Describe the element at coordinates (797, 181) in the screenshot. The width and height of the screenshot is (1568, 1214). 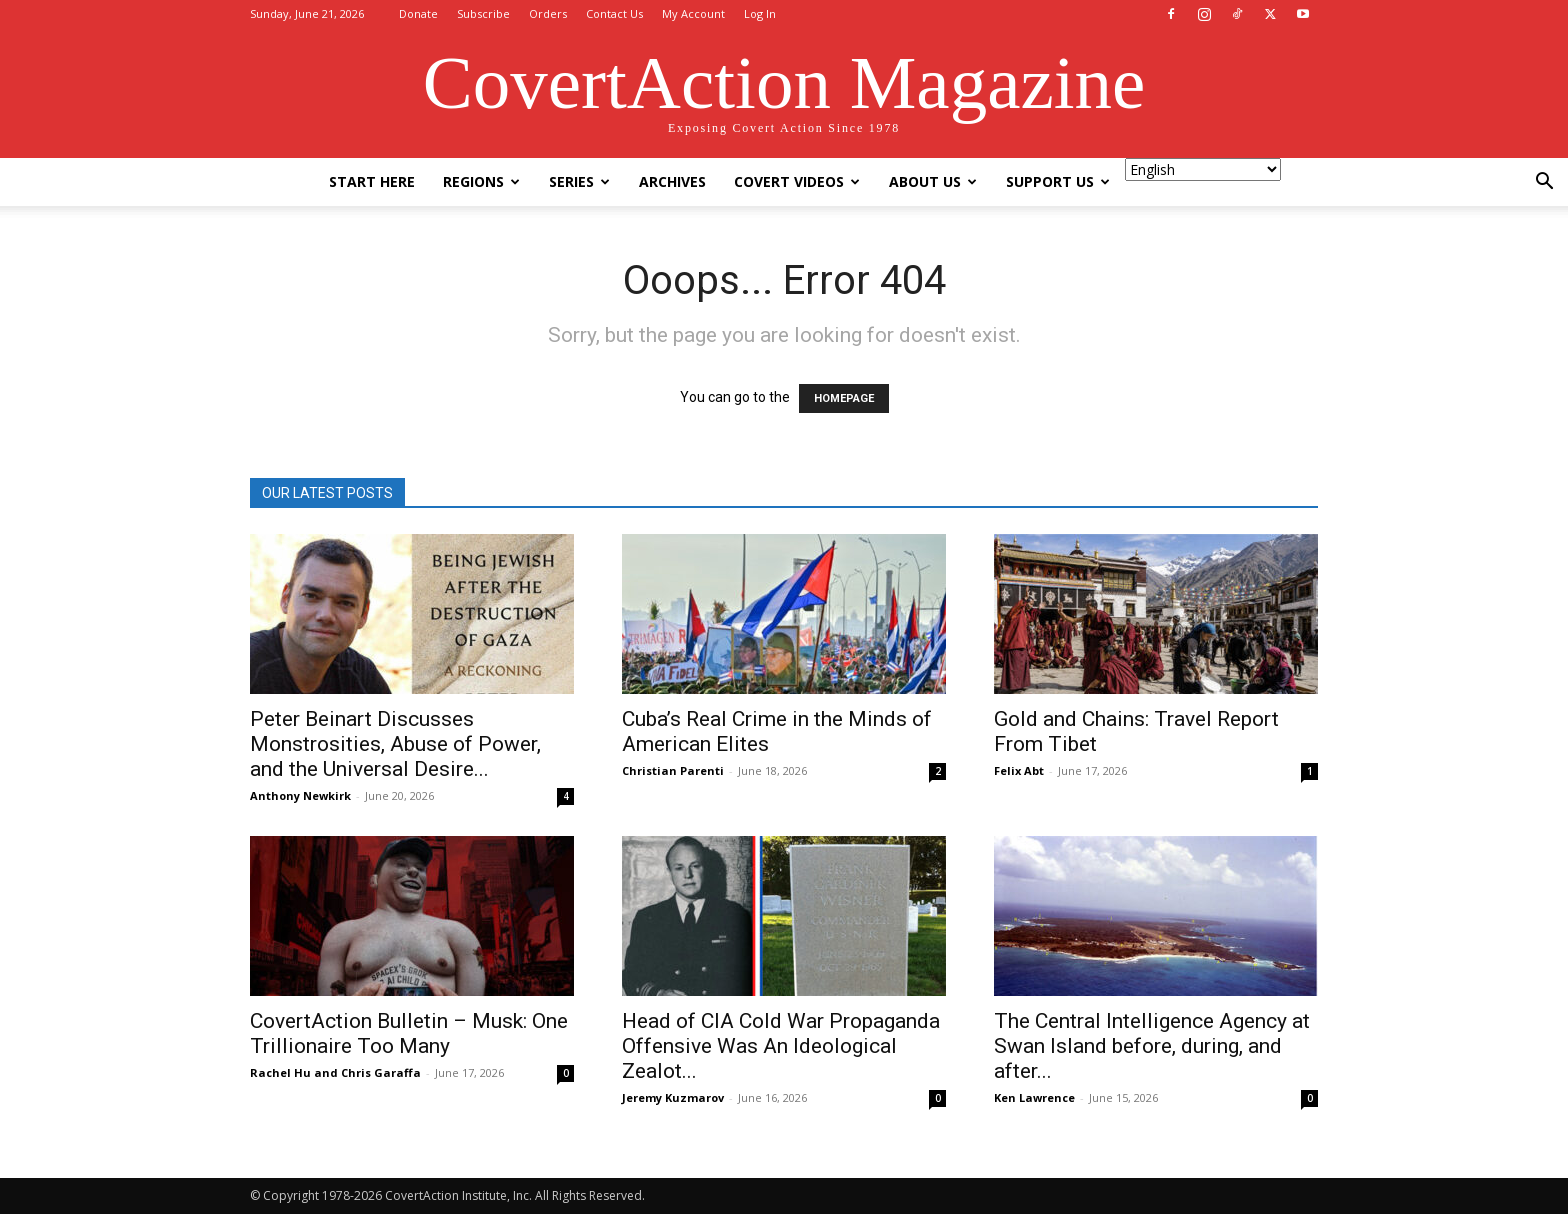
I see `Covert Videos` at that location.